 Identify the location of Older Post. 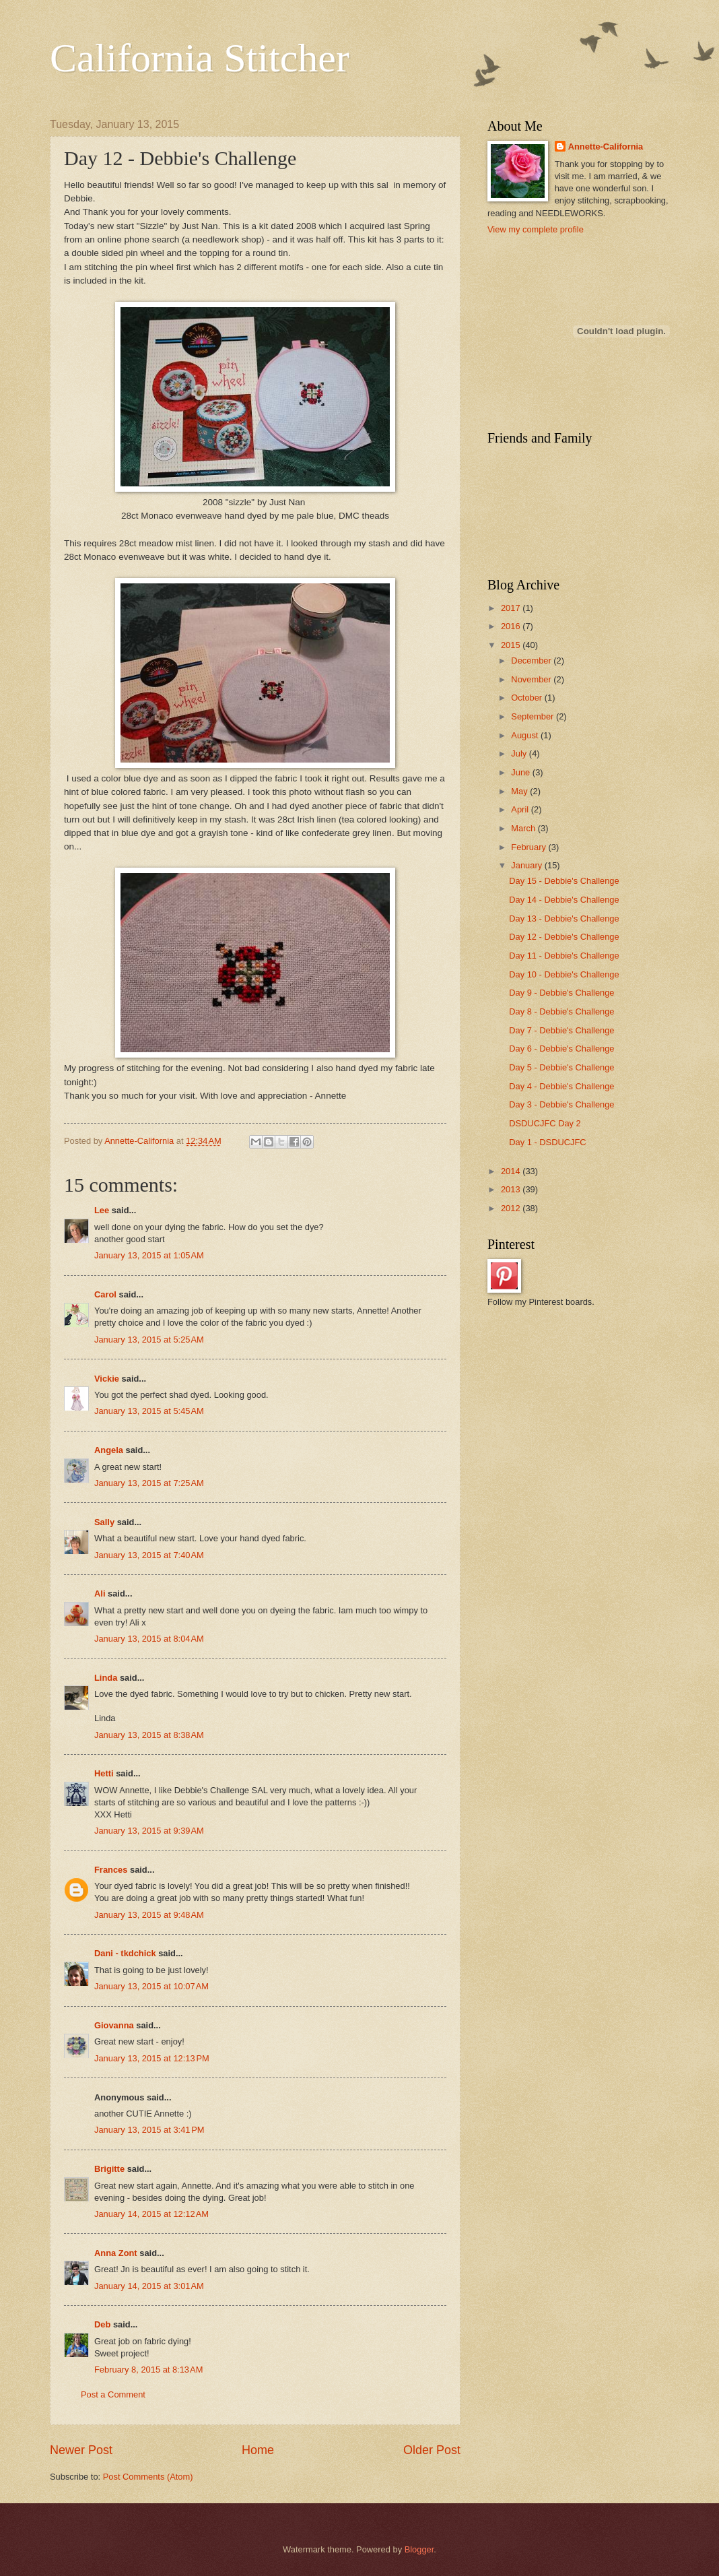
(431, 2450).